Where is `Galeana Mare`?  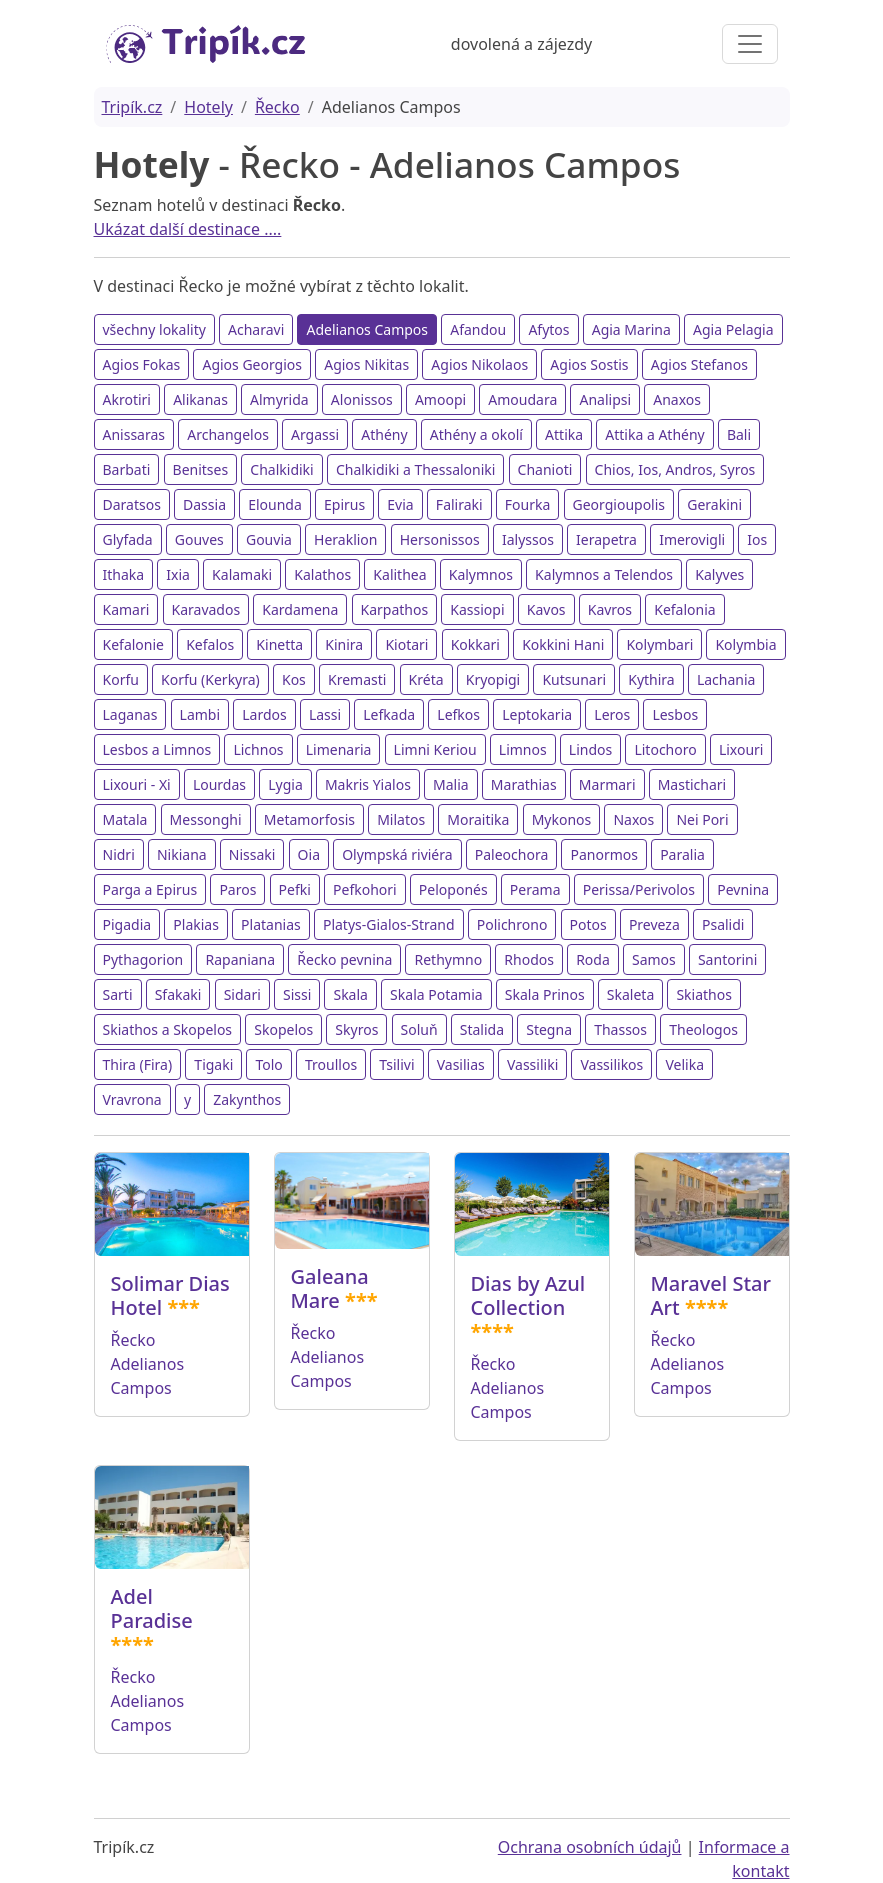 Galeana Mare is located at coordinates (330, 1288).